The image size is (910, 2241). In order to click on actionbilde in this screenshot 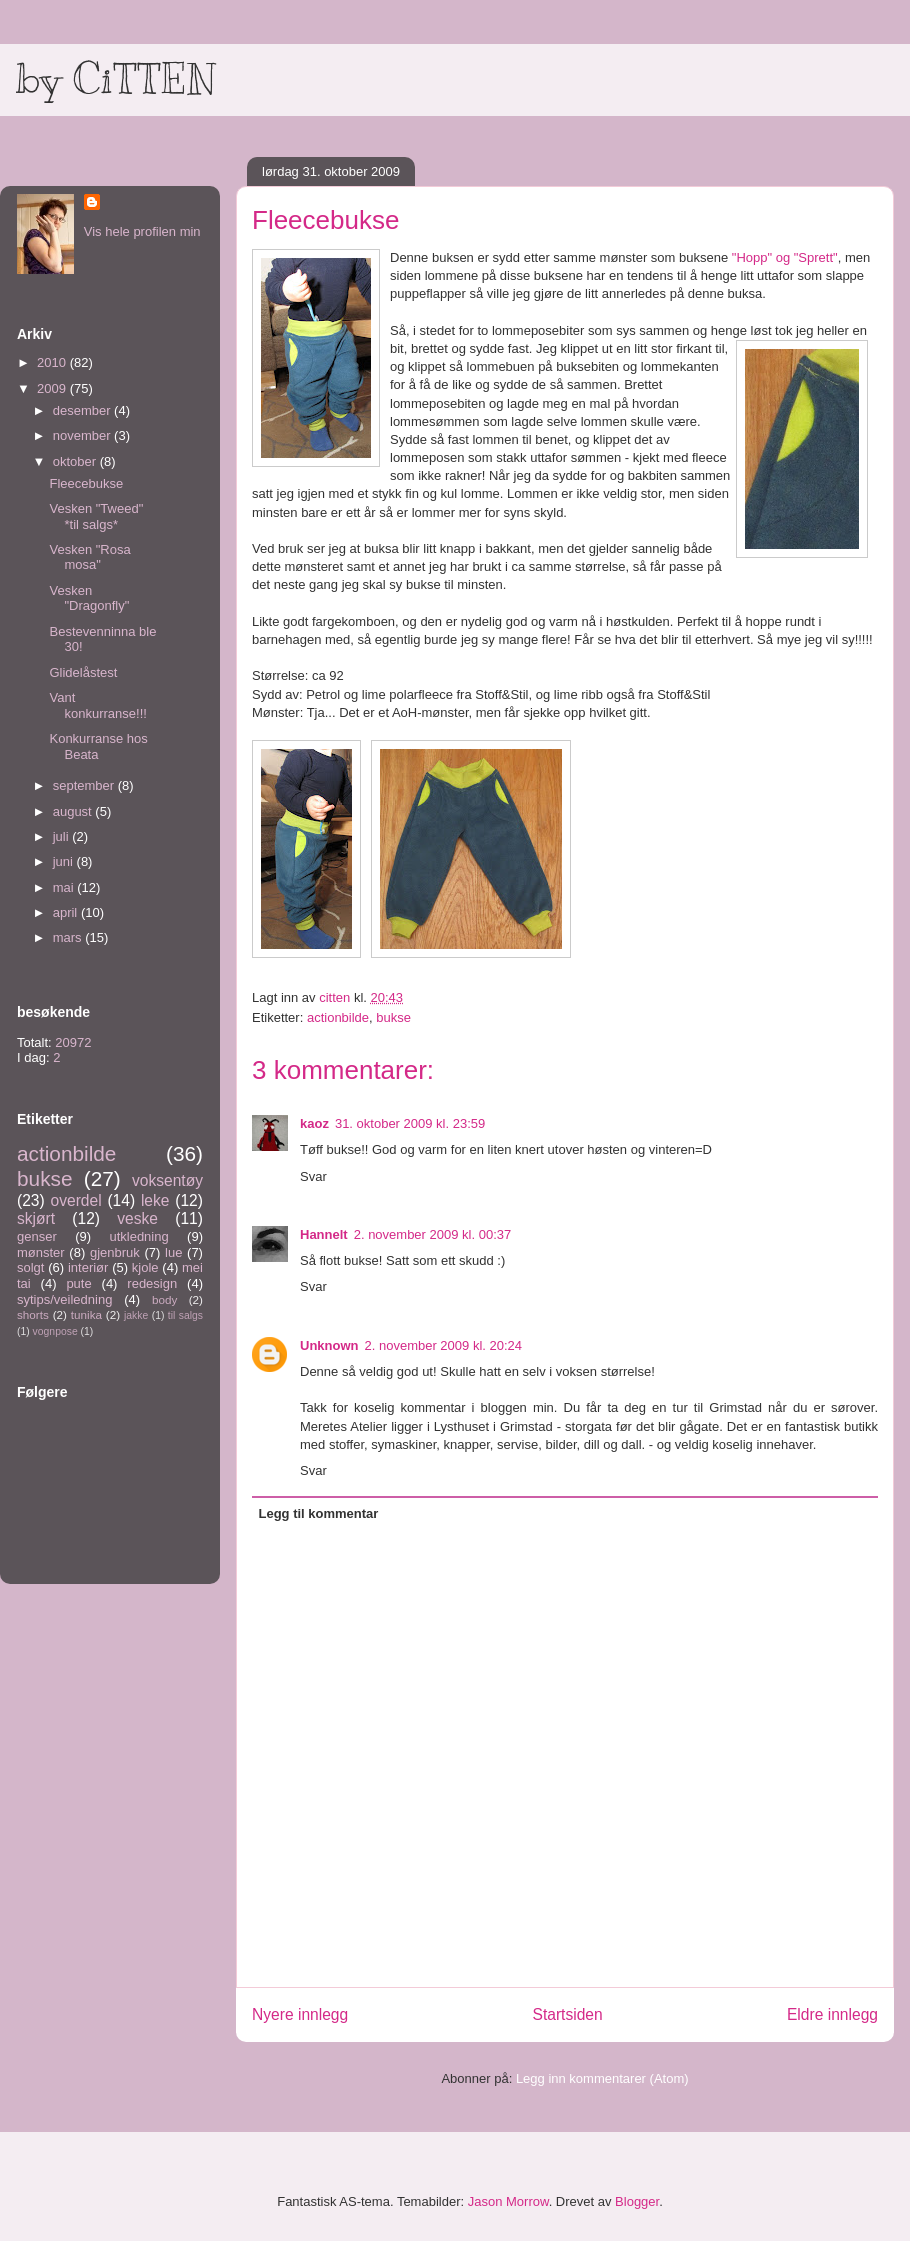, I will do `click(338, 1017)`.